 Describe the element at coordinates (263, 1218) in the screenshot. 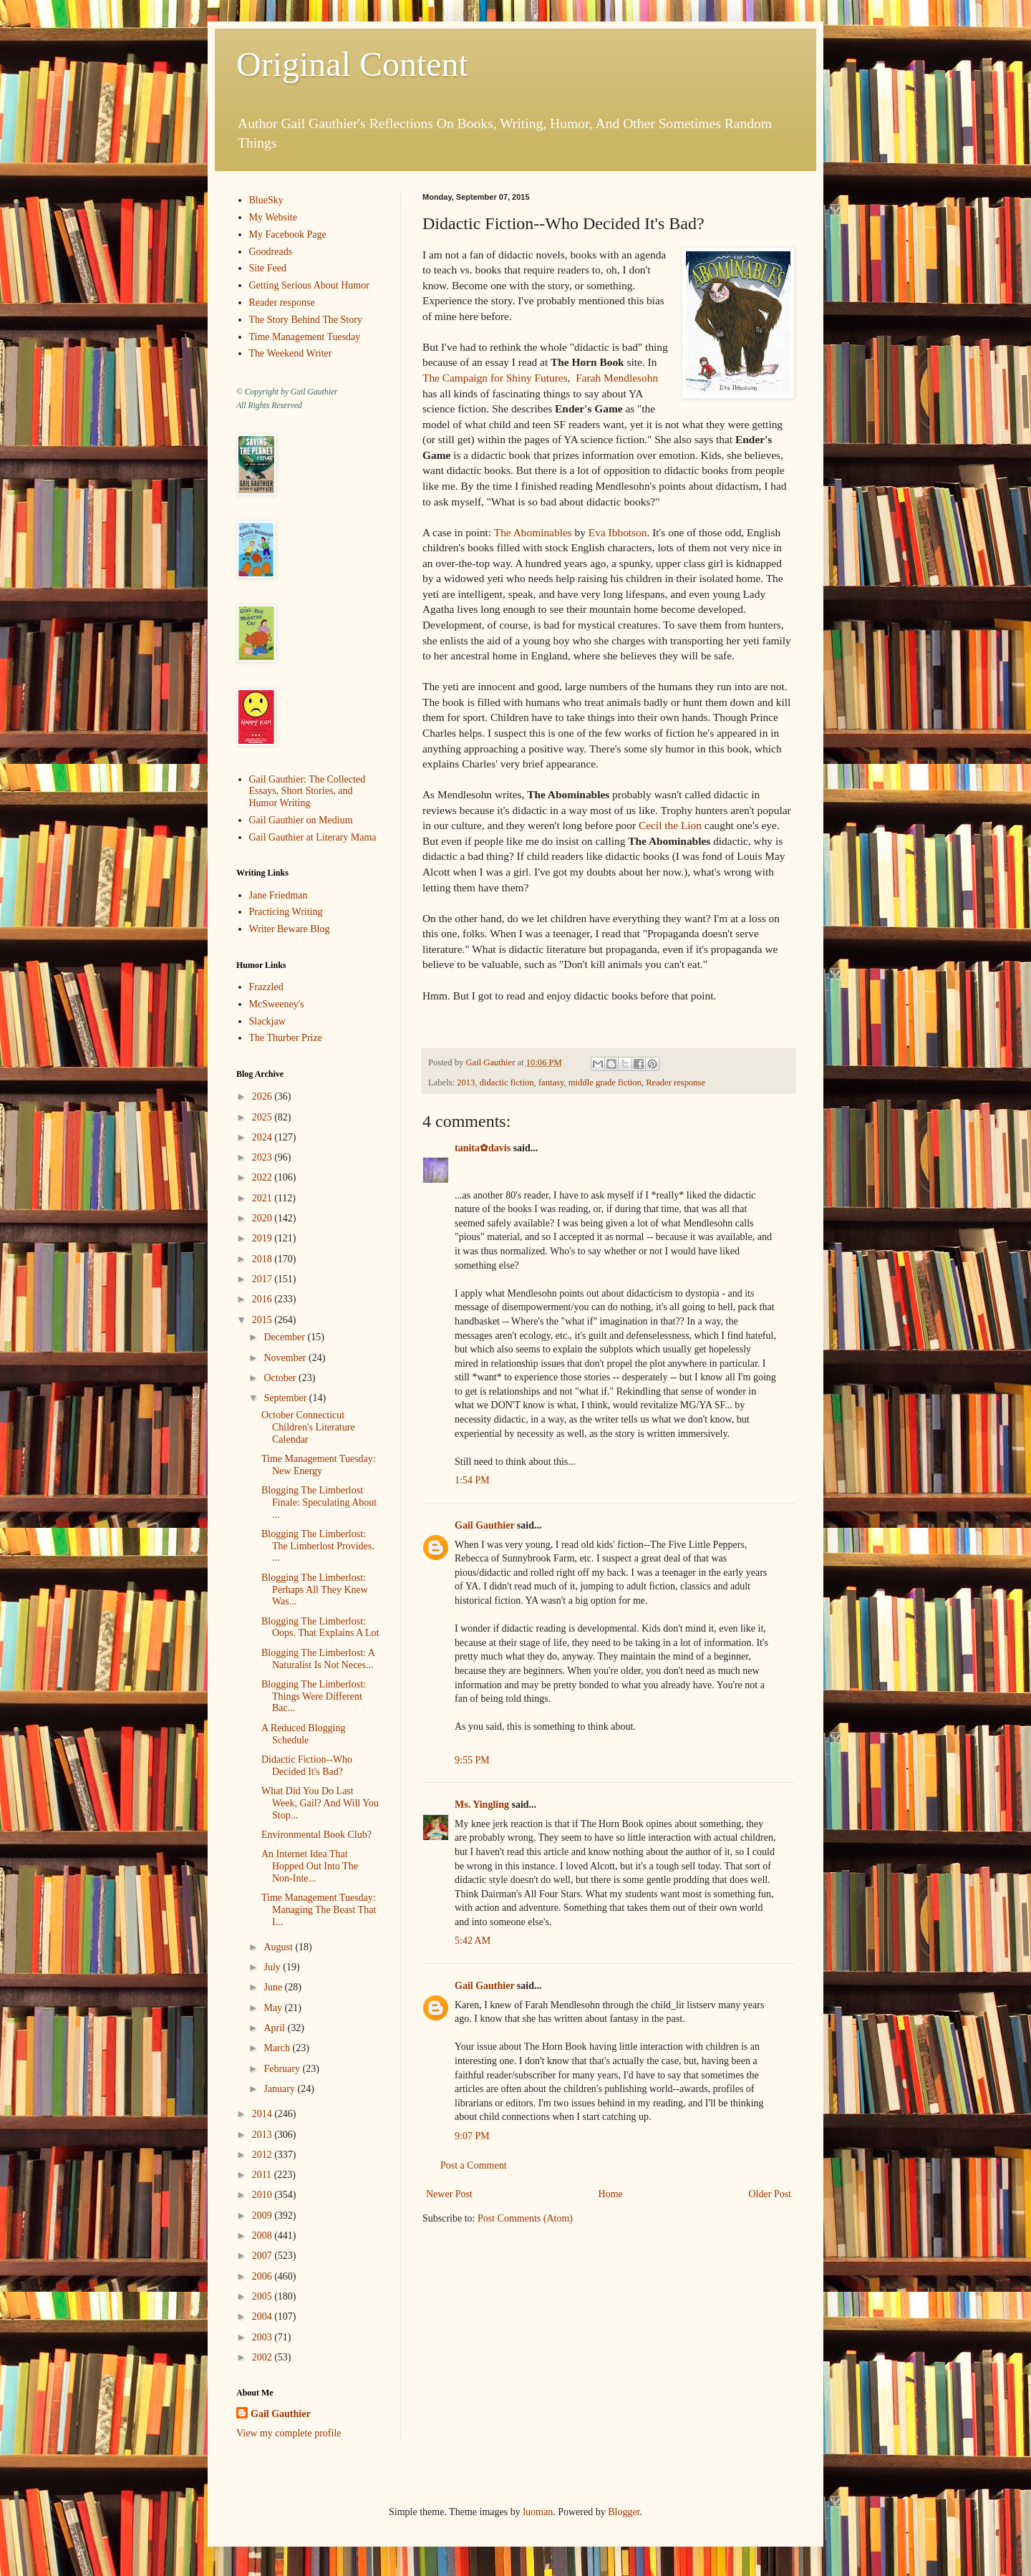

I see `2020` at that location.